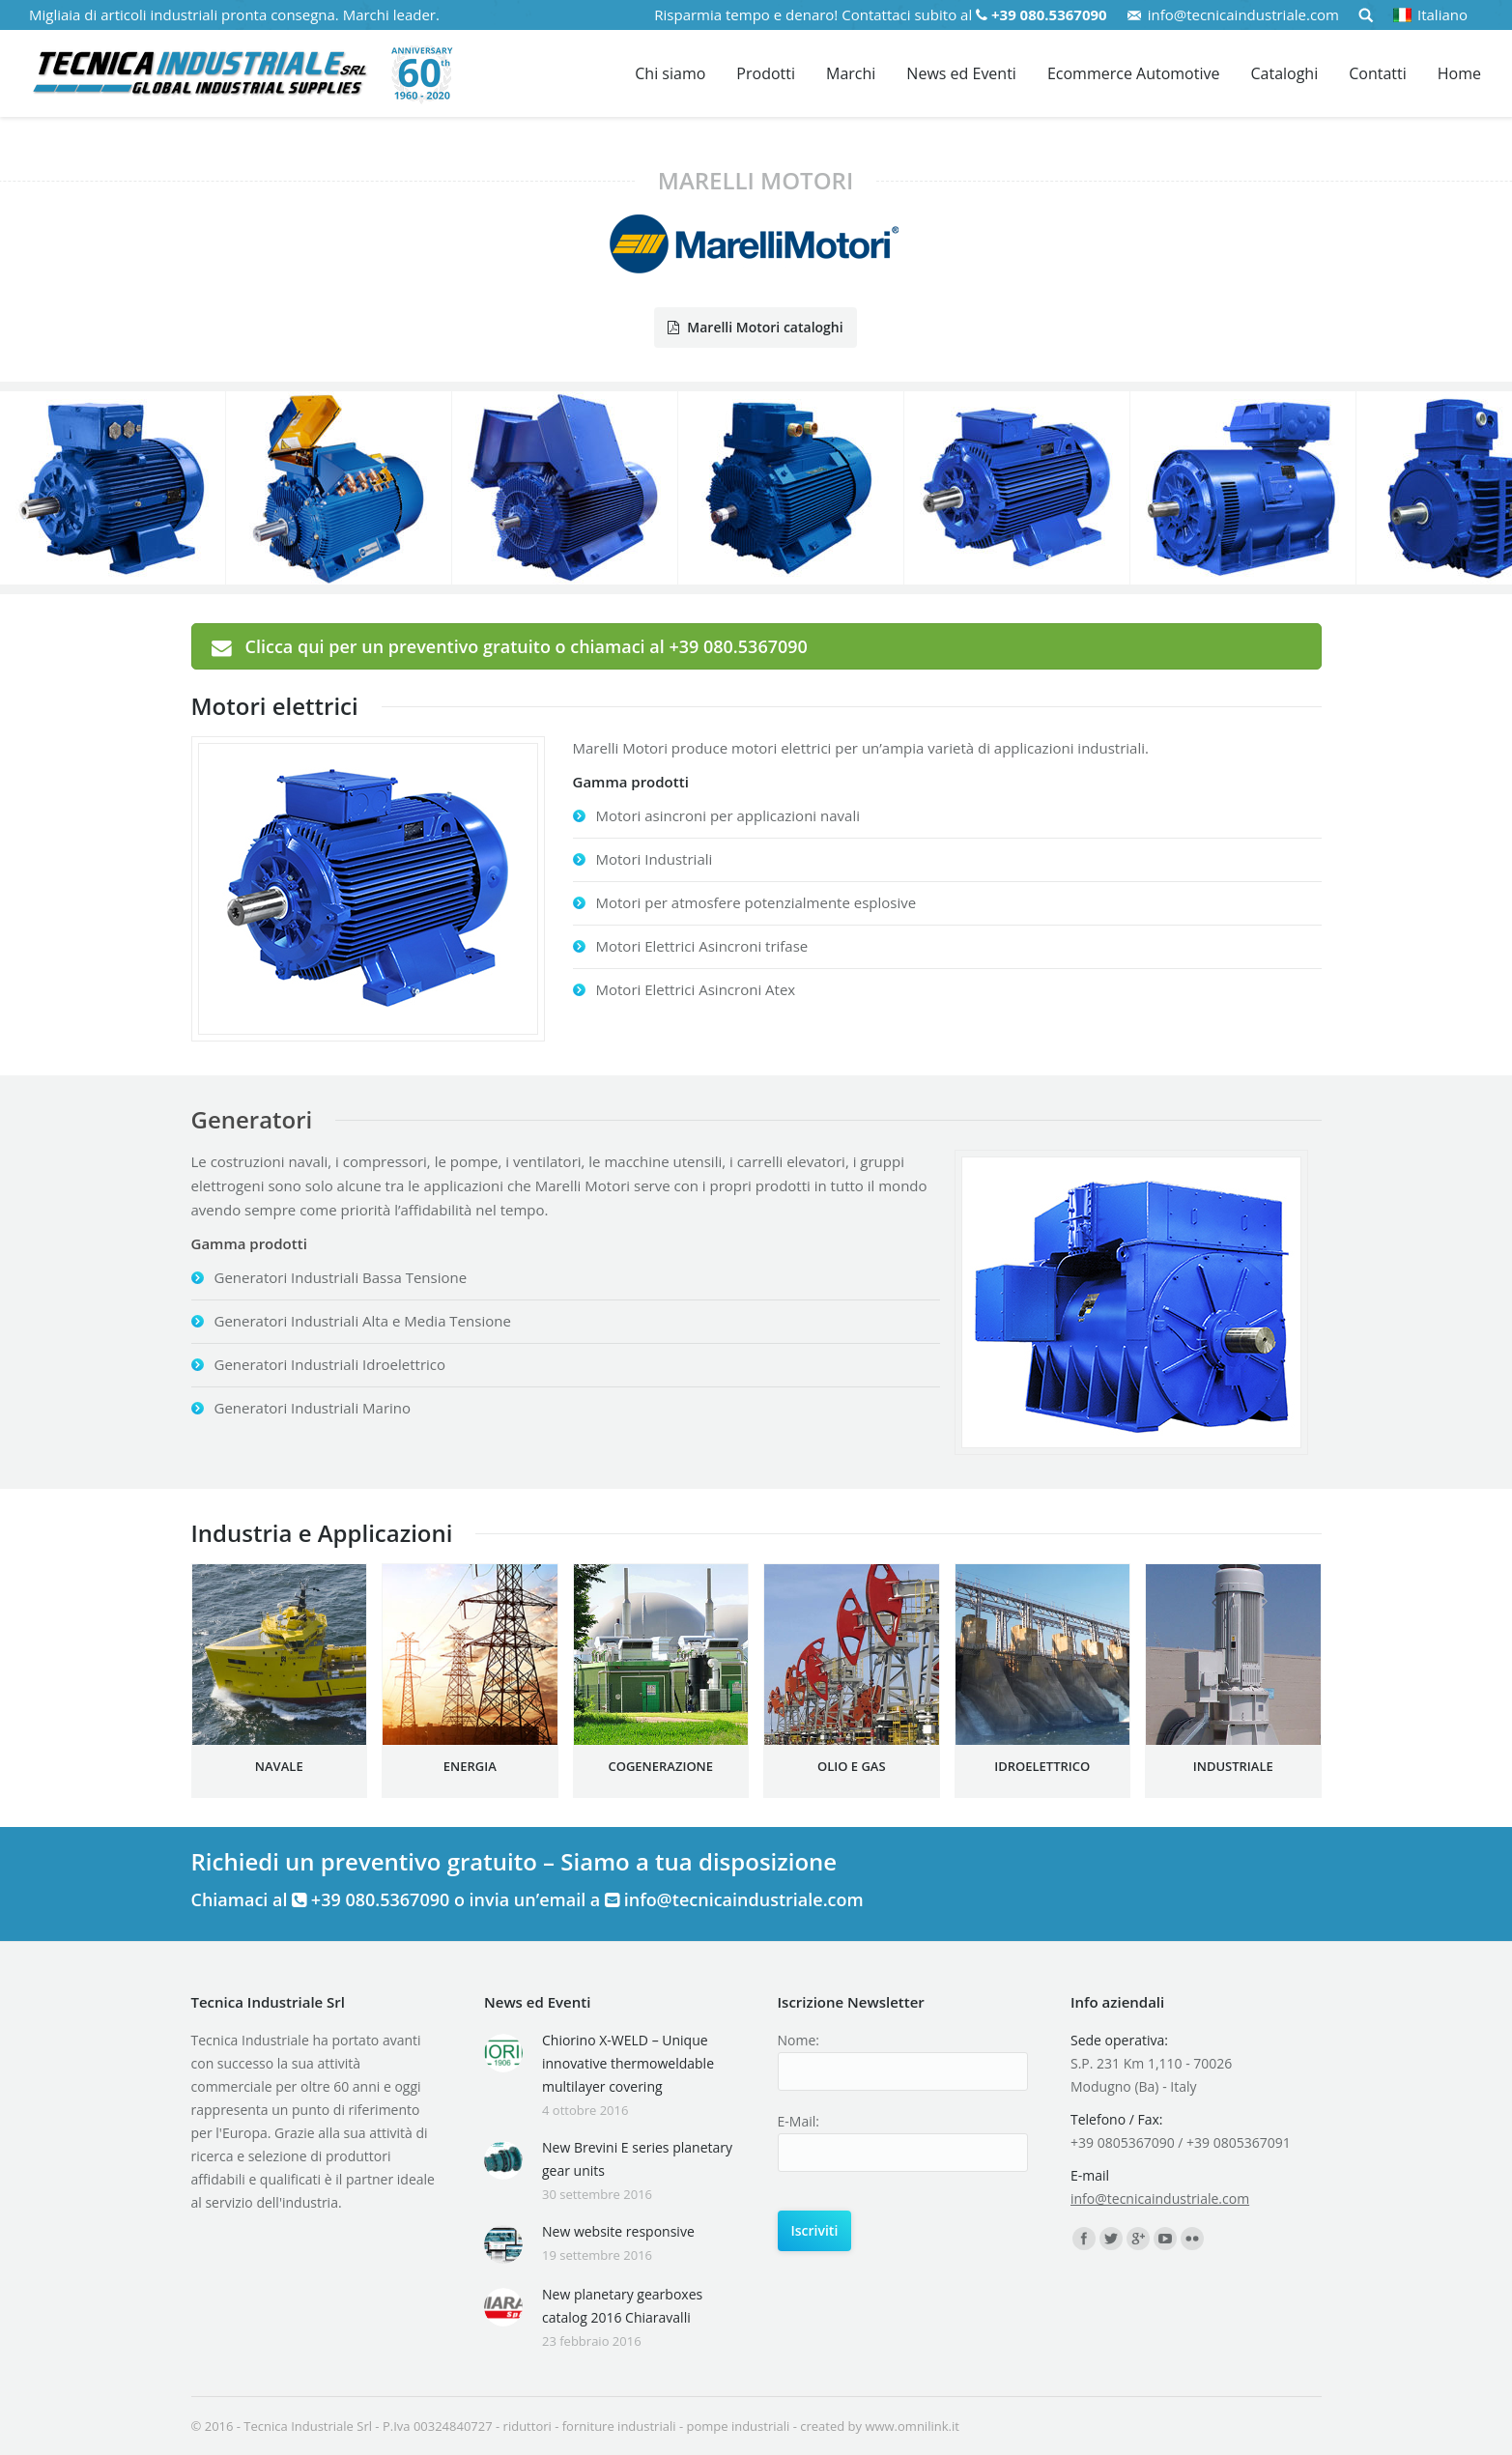 The image size is (1512, 2455). Describe the element at coordinates (911, 2426) in the screenshot. I see `www.omnilink.it` at that location.